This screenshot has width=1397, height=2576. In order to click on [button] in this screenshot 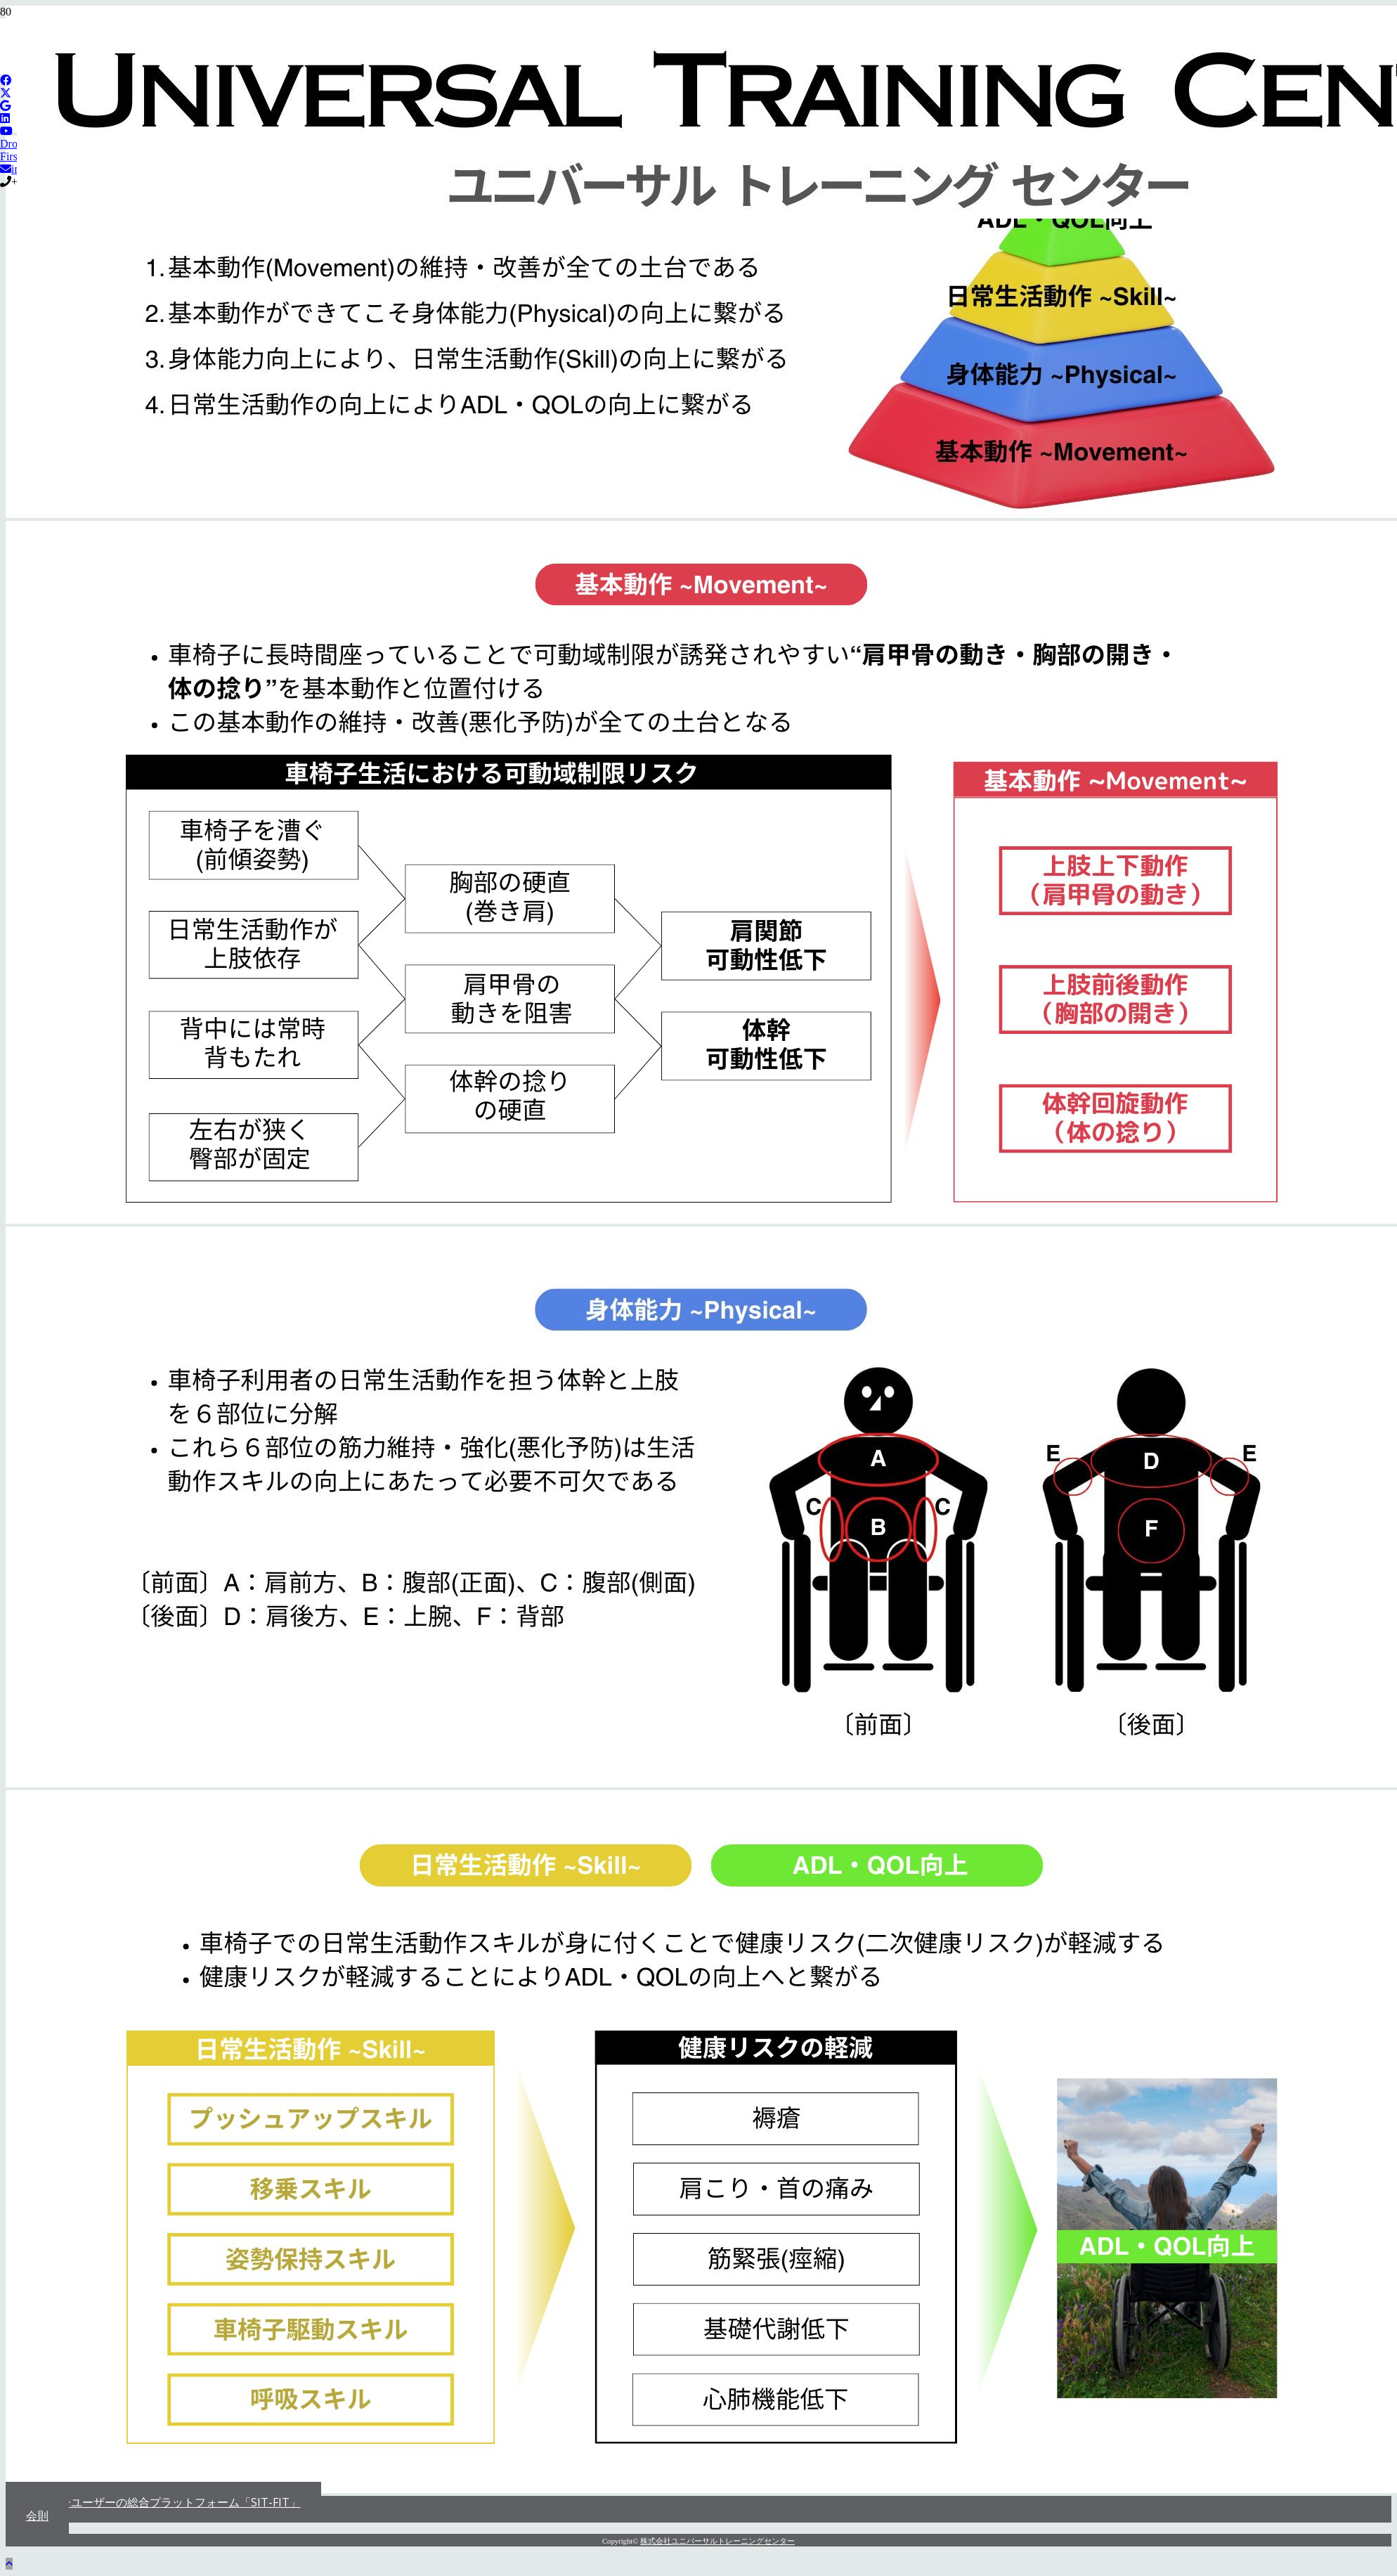, I will do `click(9, 2564)`.